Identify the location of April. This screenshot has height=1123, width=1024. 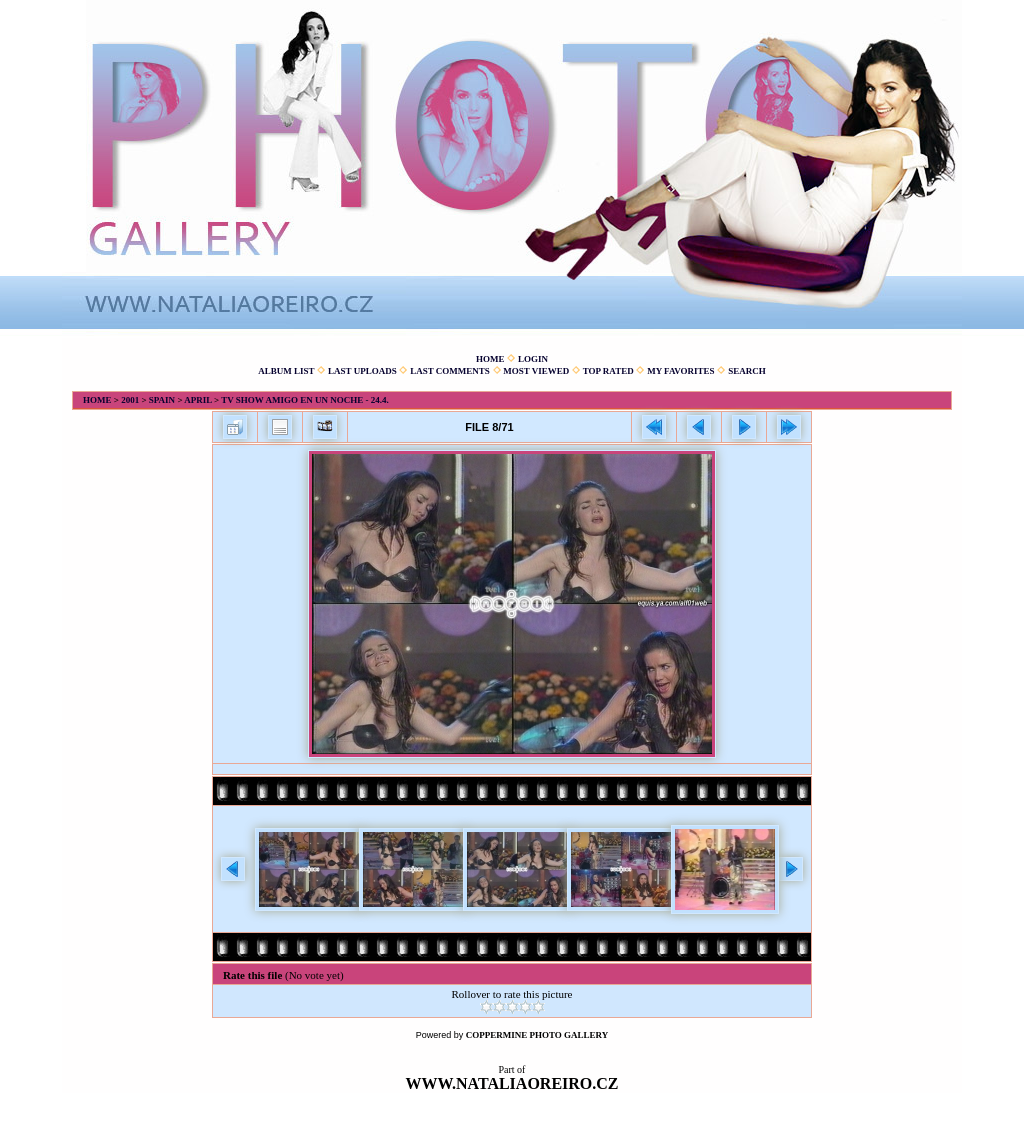
(198, 400).